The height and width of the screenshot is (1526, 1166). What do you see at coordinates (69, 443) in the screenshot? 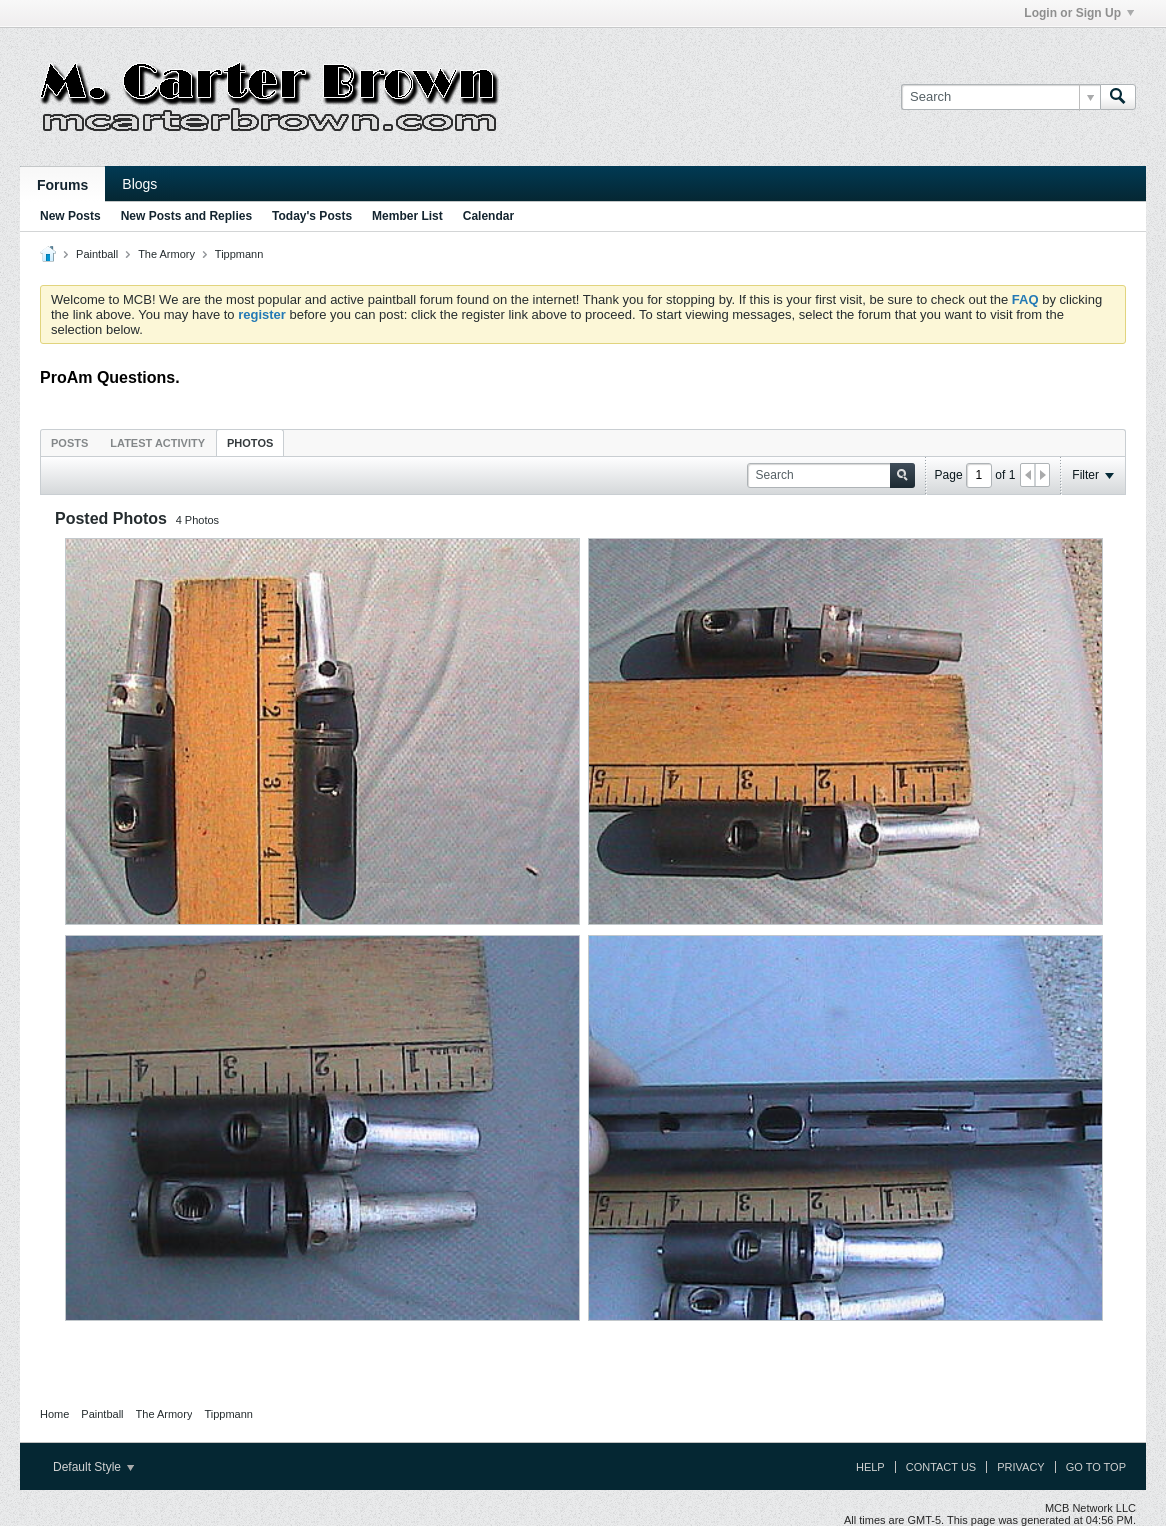
I see `Posts [presentation]` at bounding box center [69, 443].